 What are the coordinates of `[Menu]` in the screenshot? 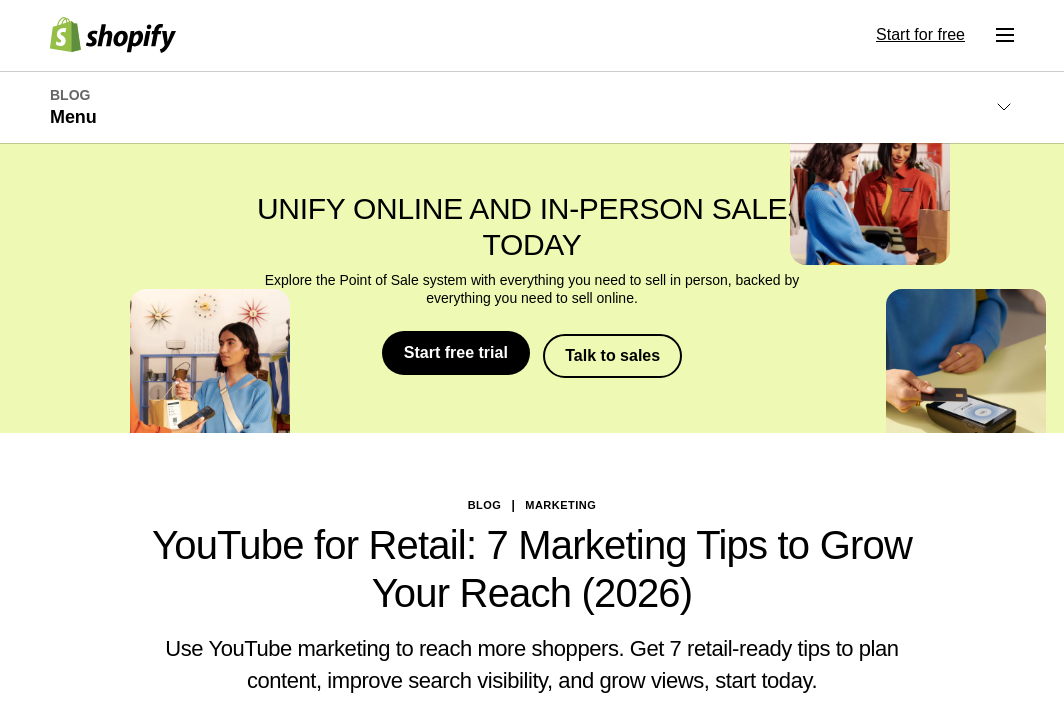 It's located at (1005, 35).